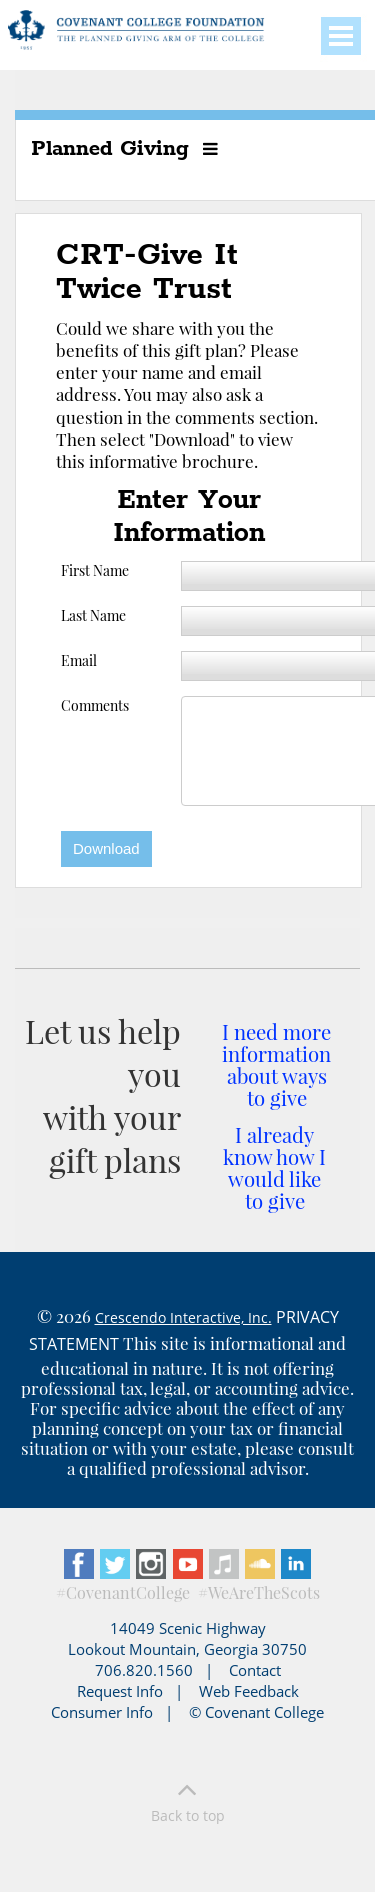  What do you see at coordinates (249, 1691) in the screenshot?
I see `Web Feedback` at bounding box center [249, 1691].